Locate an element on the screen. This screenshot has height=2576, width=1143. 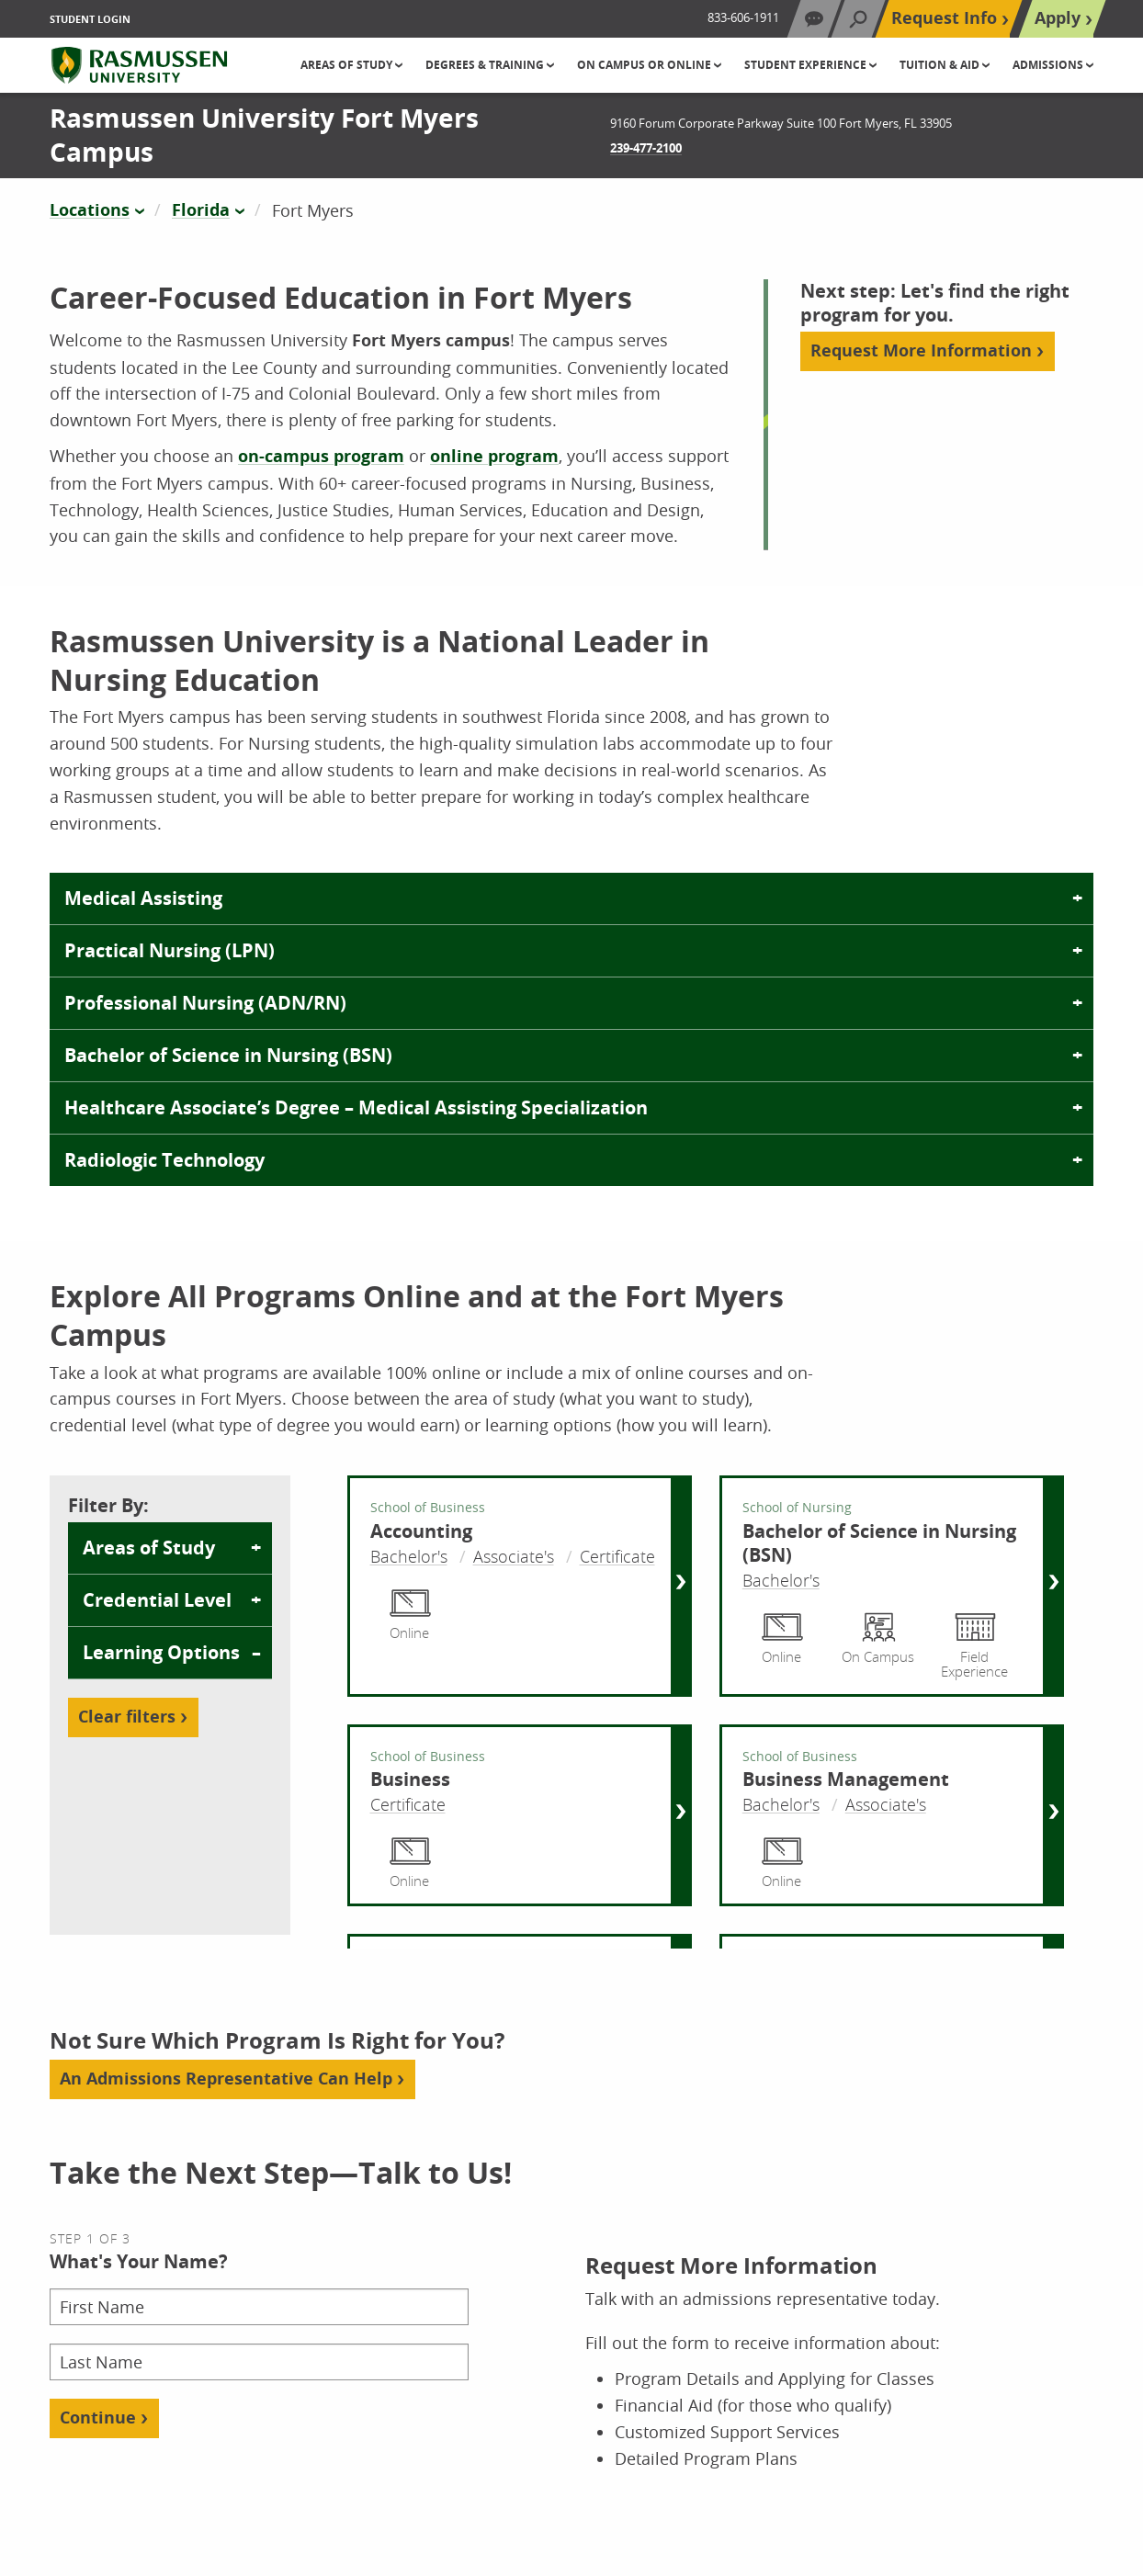
Radiologic Technology is located at coordinates (164, 1159).